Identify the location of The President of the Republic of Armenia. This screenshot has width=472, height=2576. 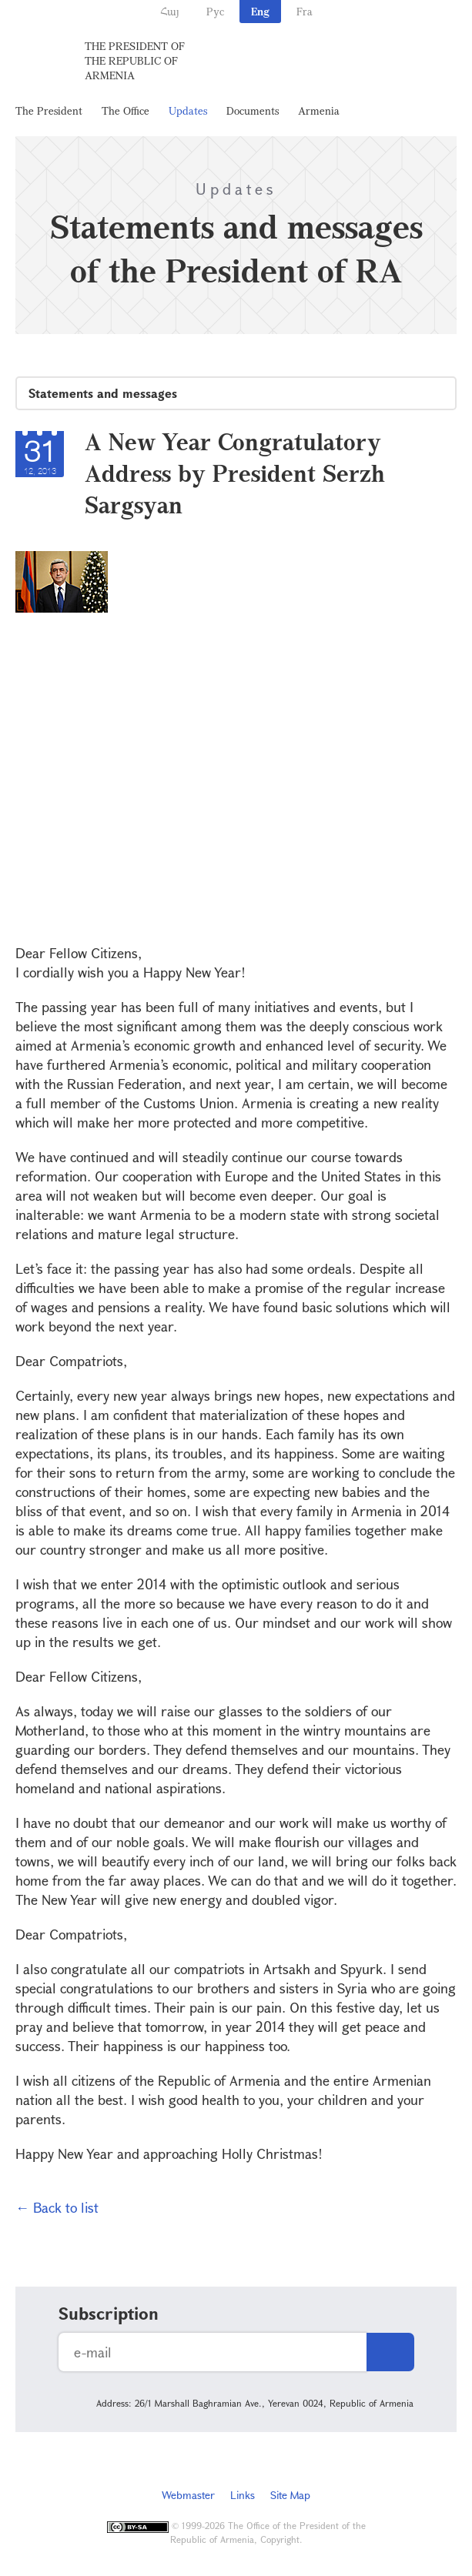
(135, 60).